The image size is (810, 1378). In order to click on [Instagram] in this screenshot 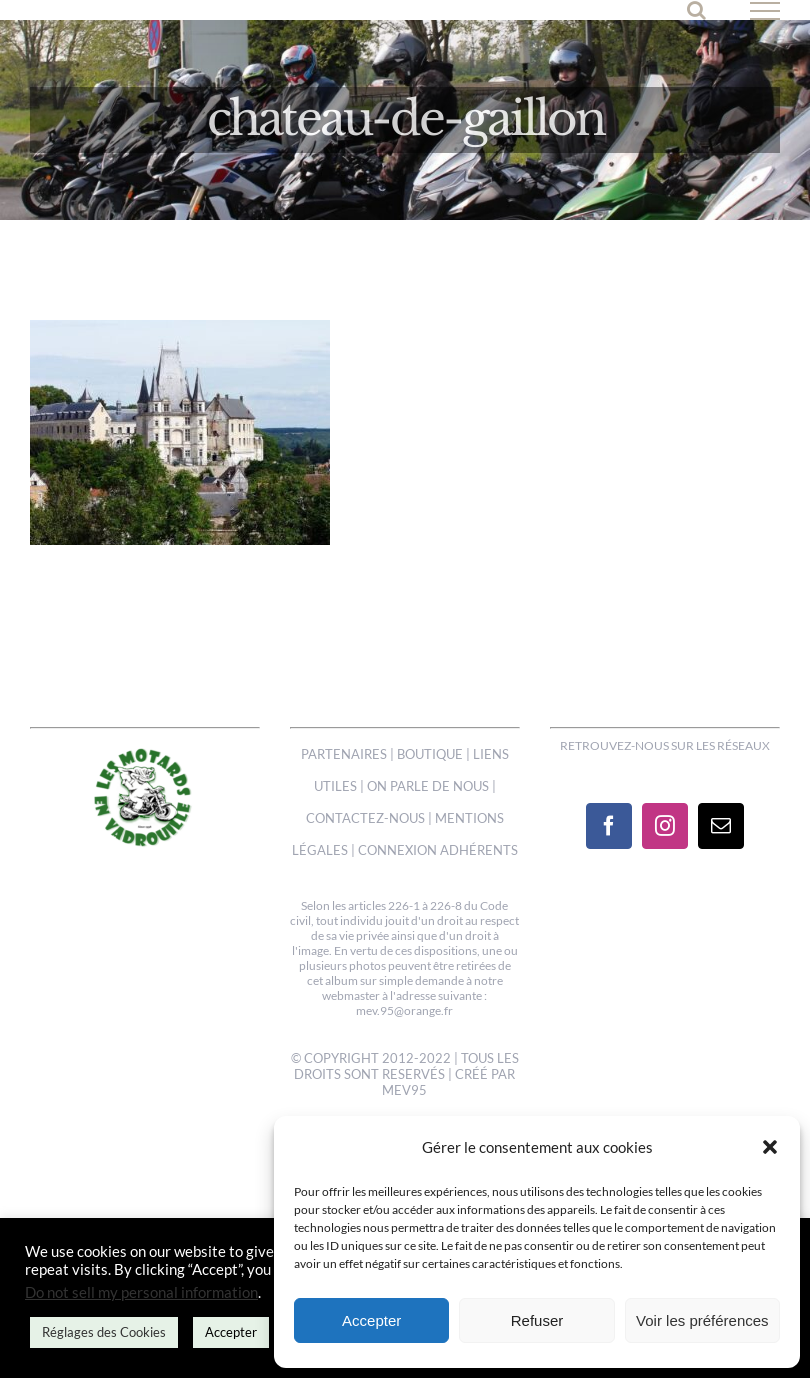, I will do `click(665, 826)`.